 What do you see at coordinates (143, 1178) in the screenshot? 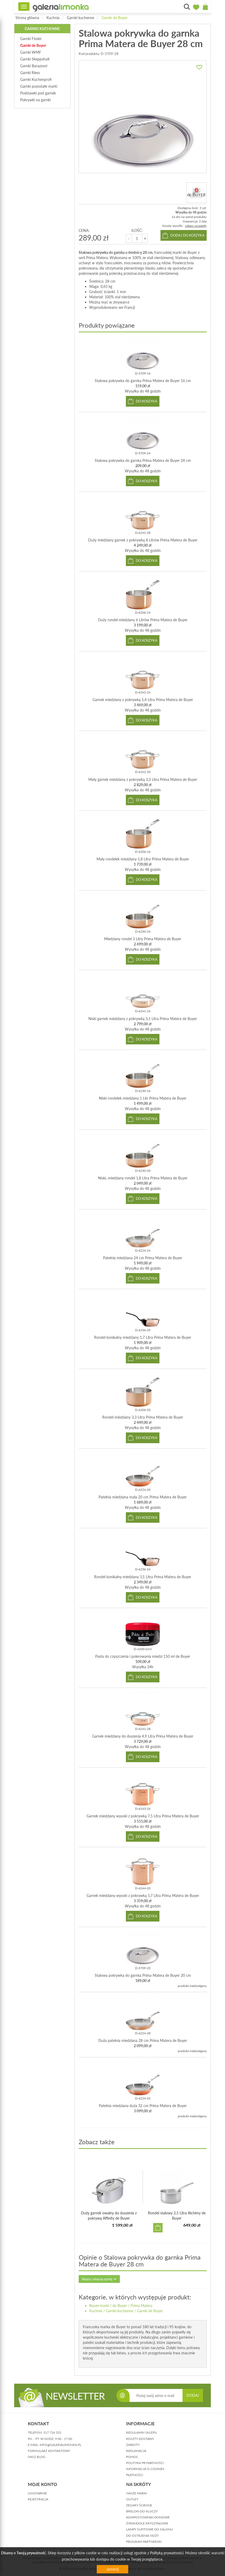
I see `Niski, miedziany rondel 1,8 Litra Prima Matera de Buyer` at bounding box center [143, 1178].